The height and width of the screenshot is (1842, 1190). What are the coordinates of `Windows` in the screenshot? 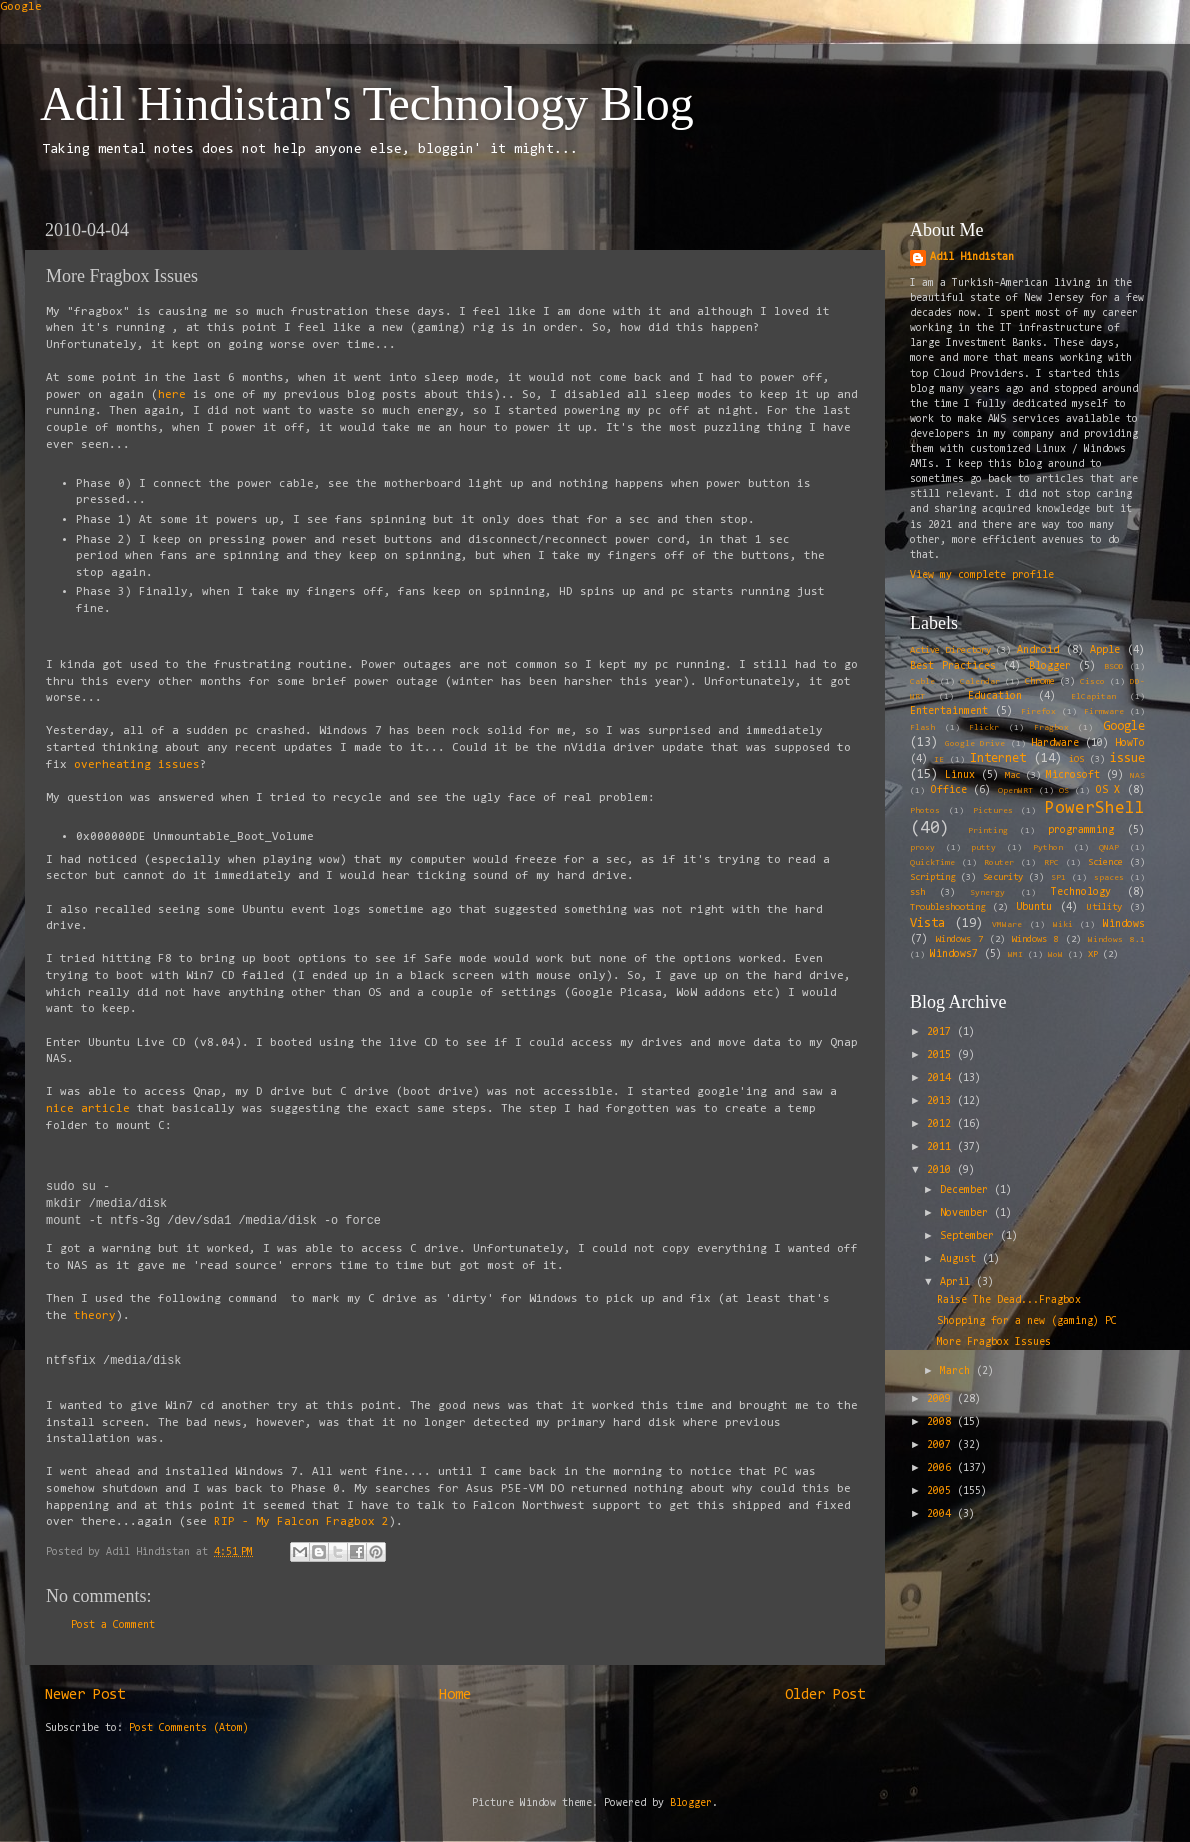 It's located at (1124, 924).